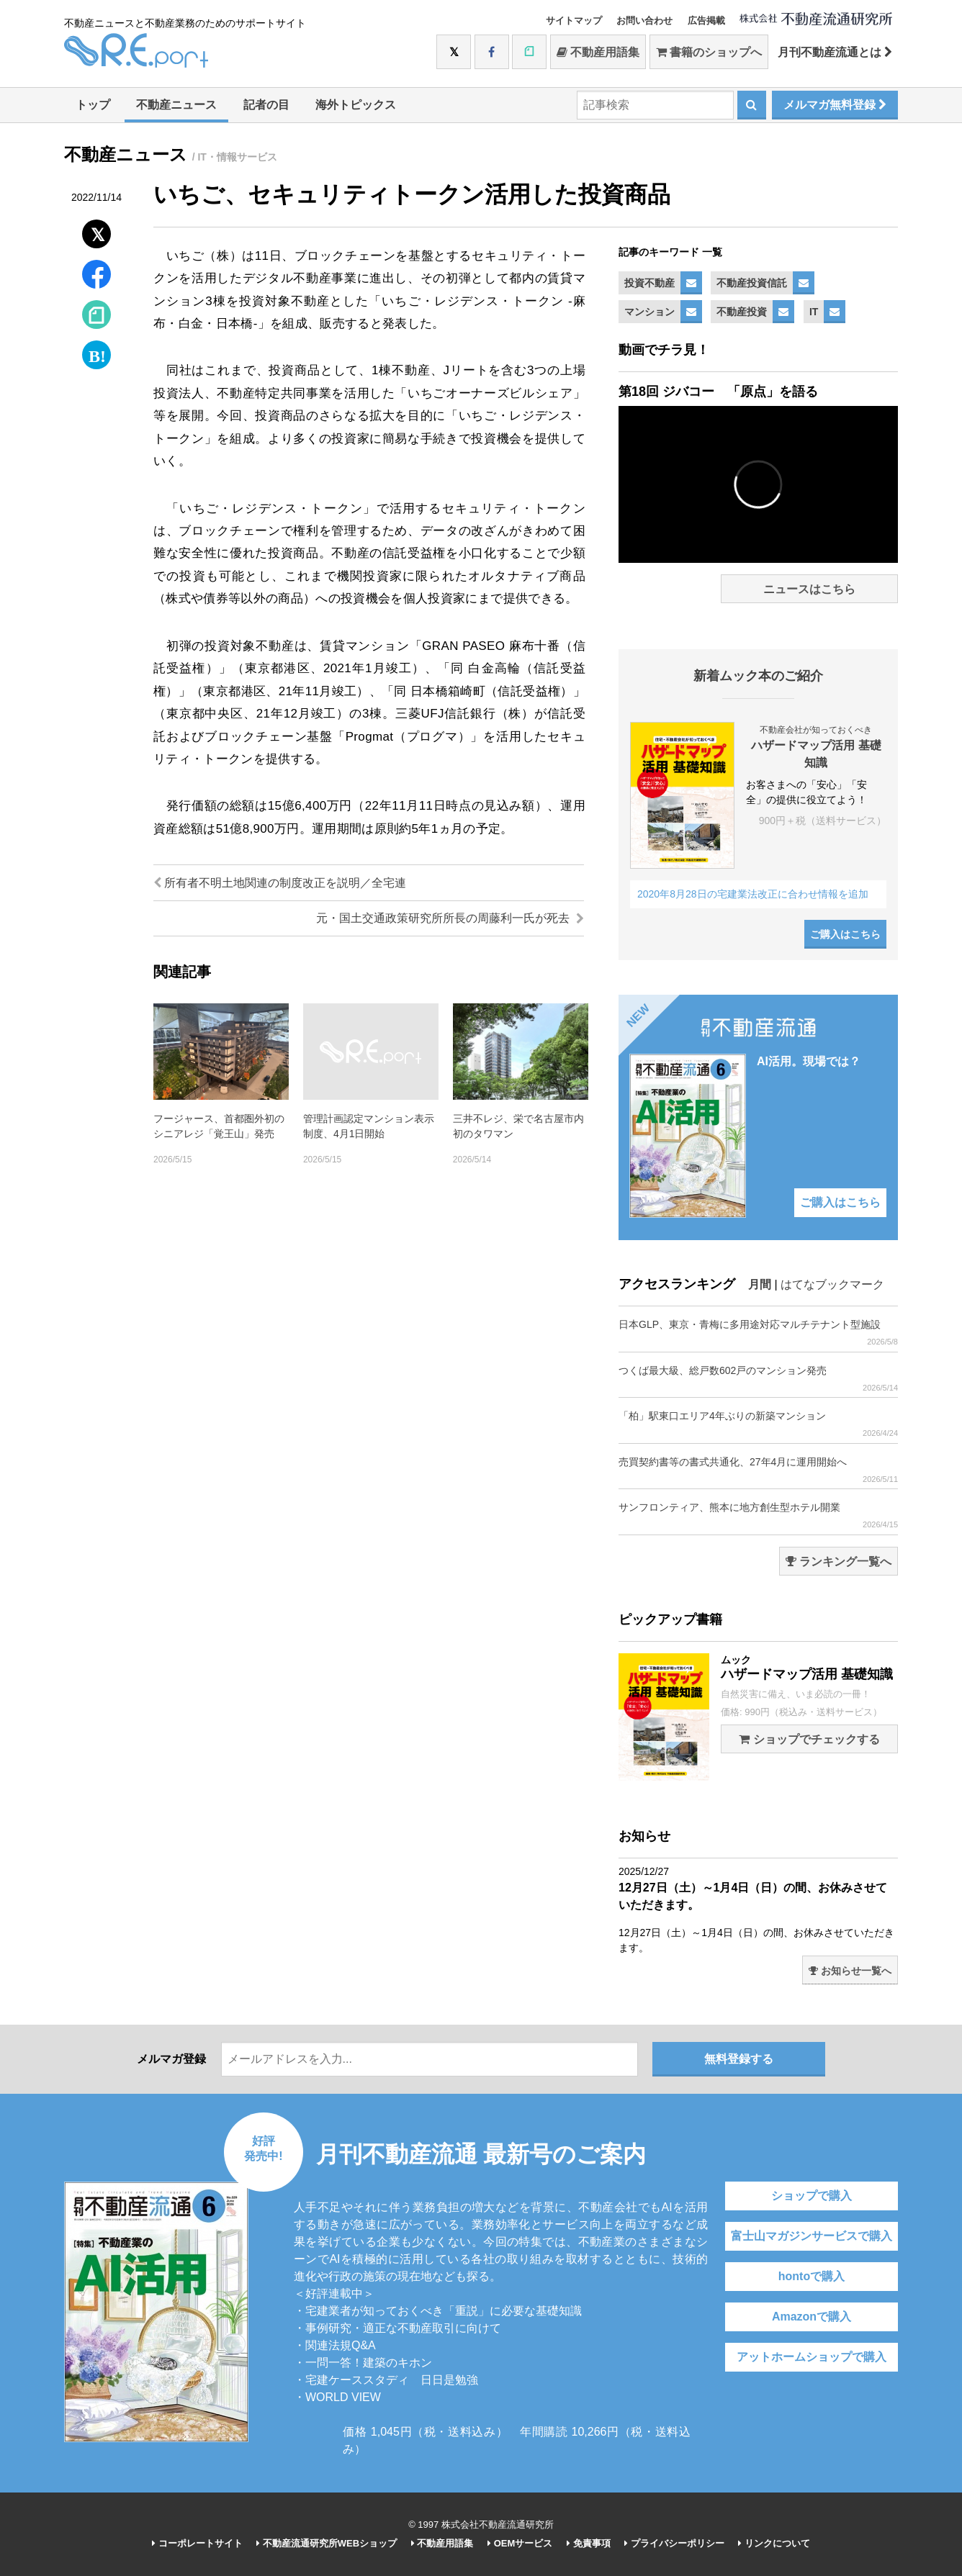 Image resolution: width=962 pixels, height=2576 pixels. What do you see at coordinates (809, 589) in the screenshot?
I see `ニュースはこちら` at bounding box center [809, 589].